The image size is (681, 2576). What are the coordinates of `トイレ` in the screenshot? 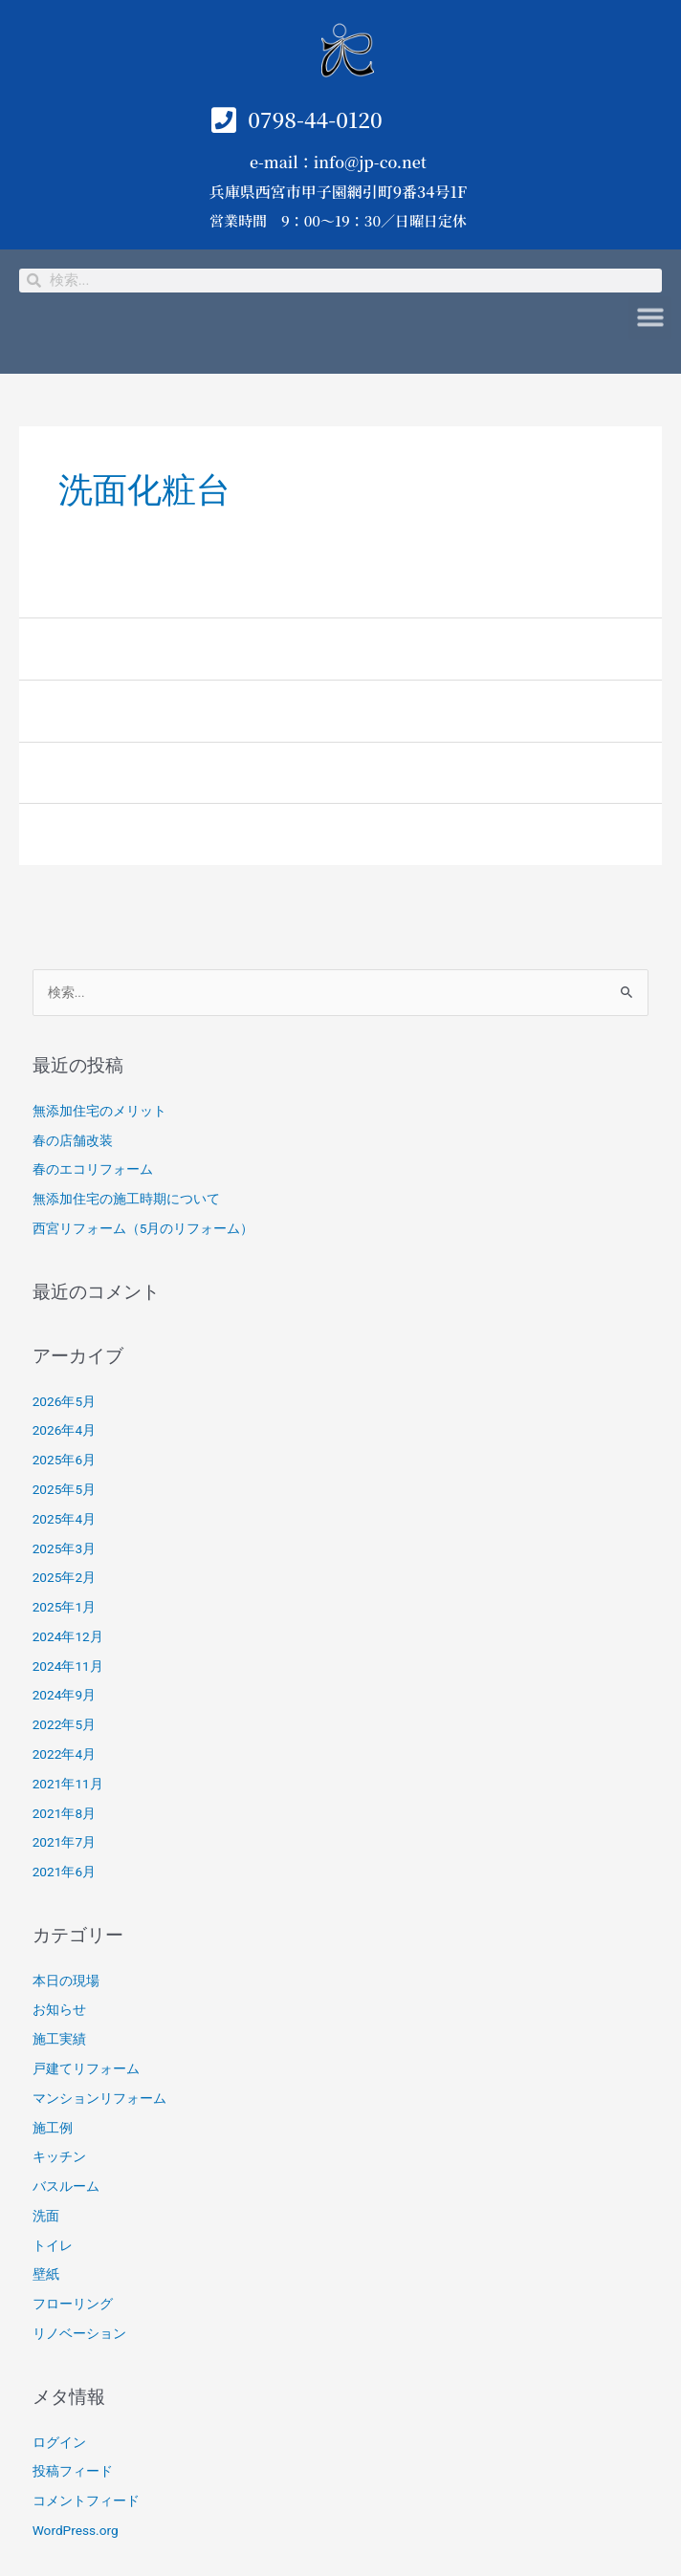 It's located at (53, 2245).